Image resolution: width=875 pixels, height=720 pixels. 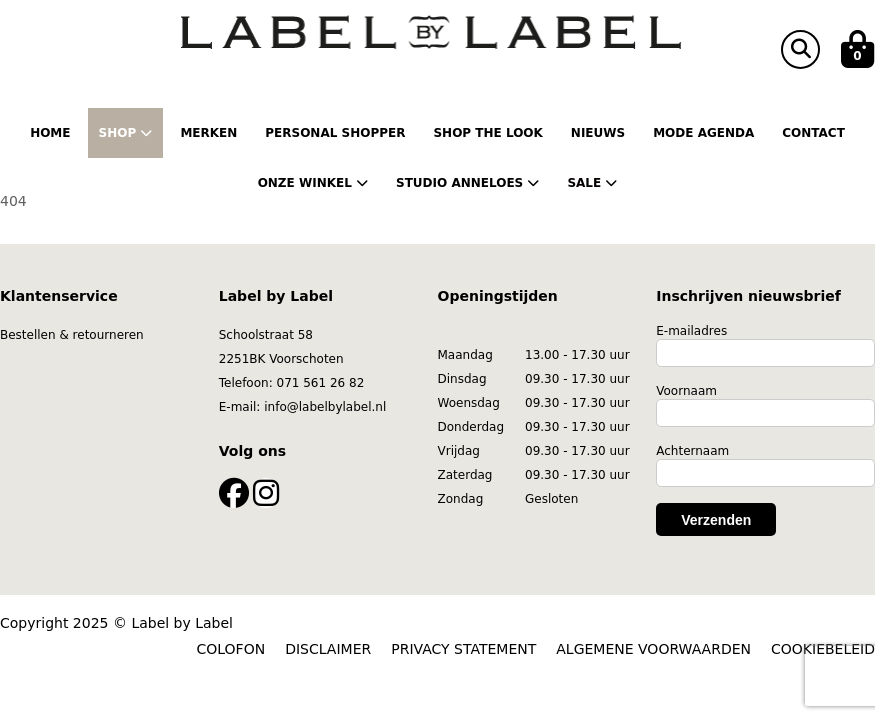 I want to click on Sale, so click(x=592, y=183).